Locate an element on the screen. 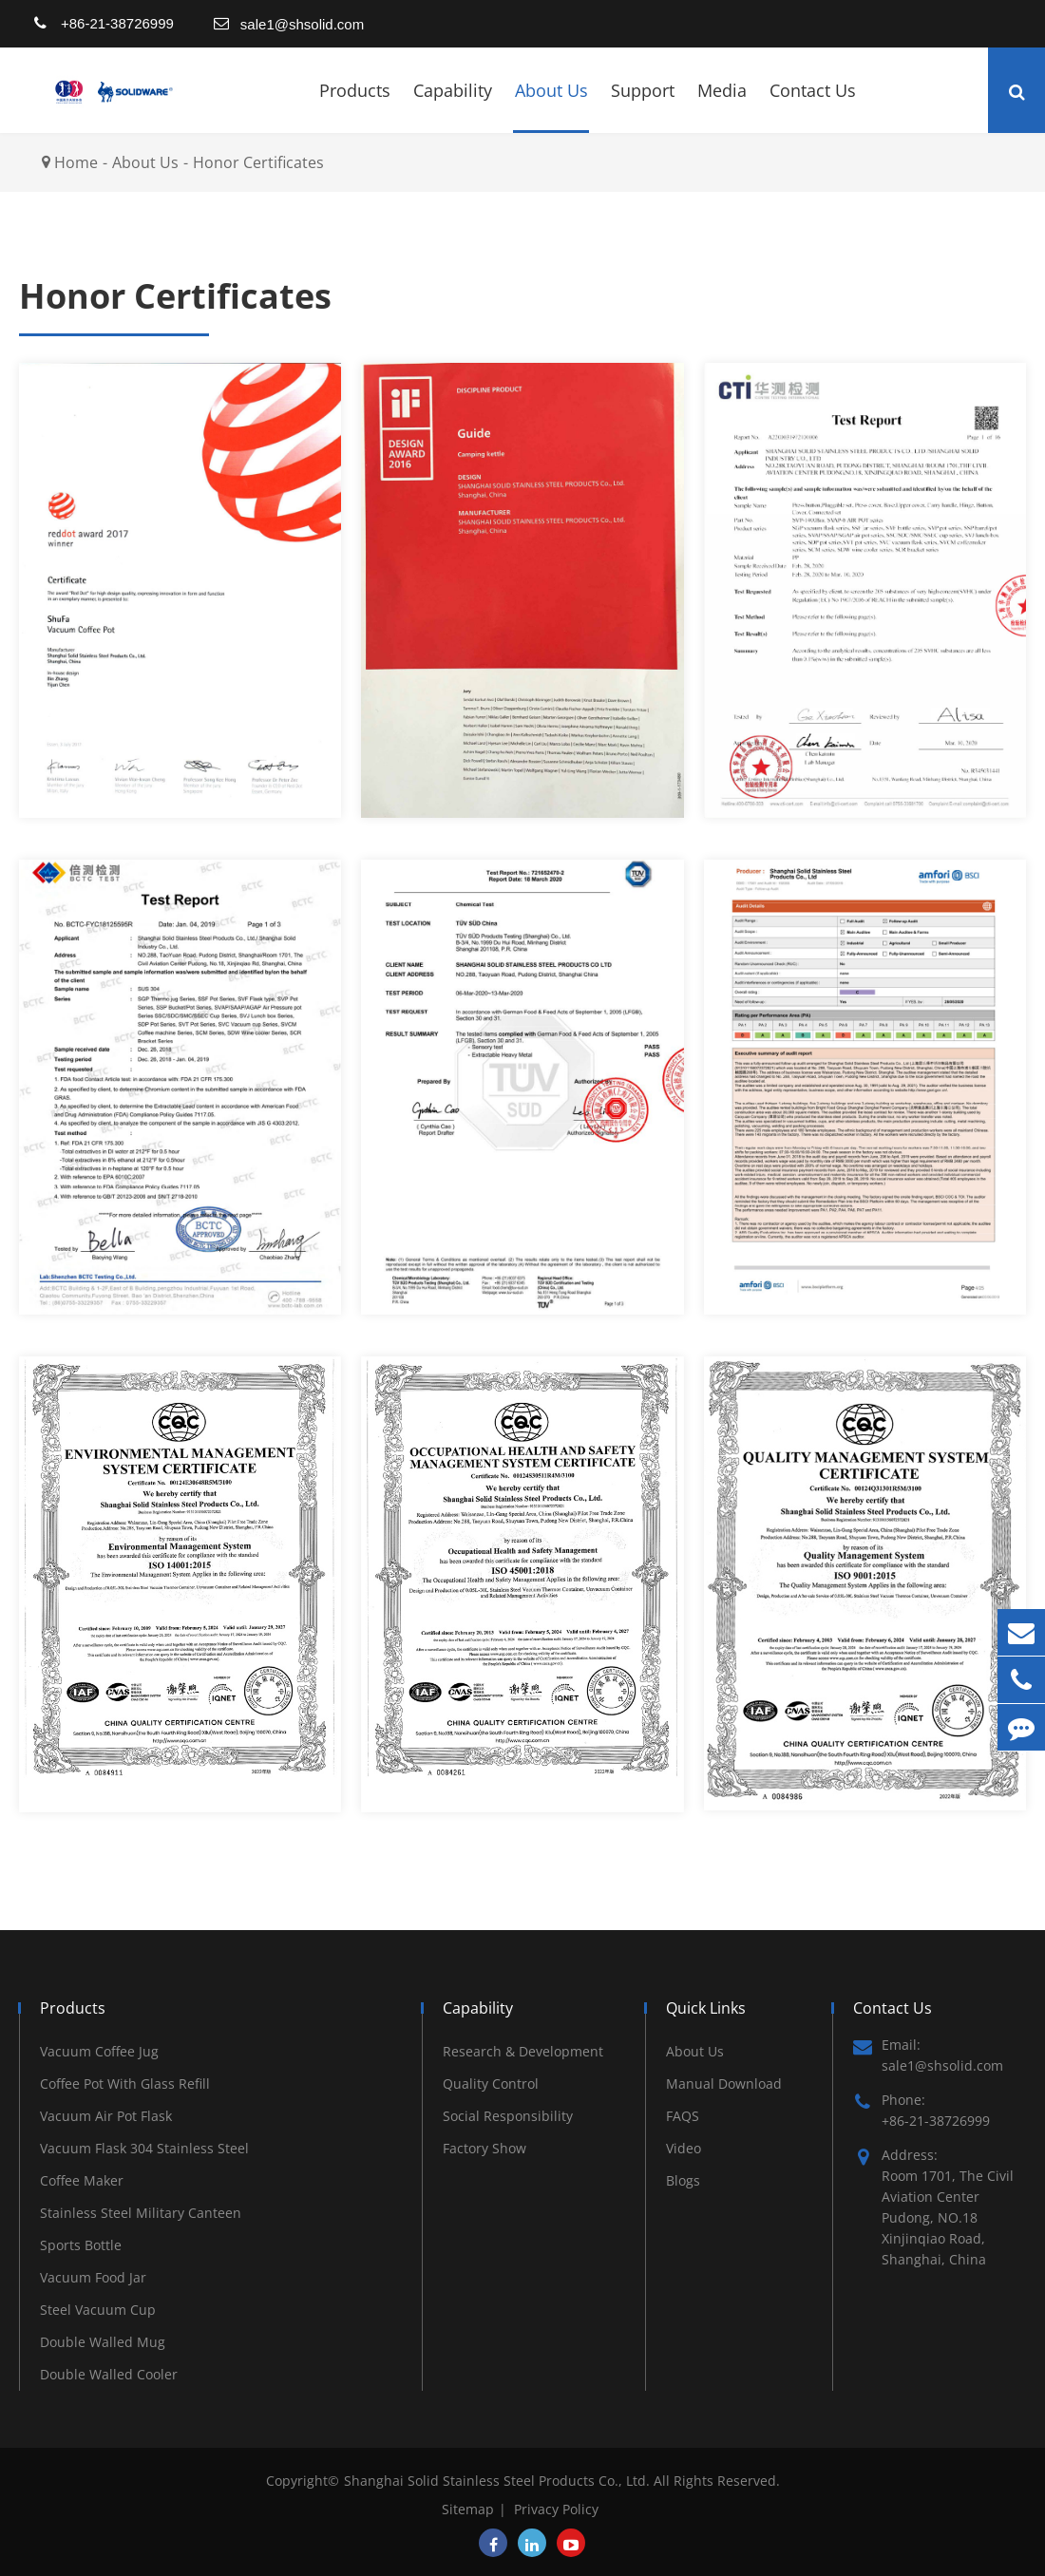 This screenshot has height=2576, width=1045. FAQS is located at coordinates (682, 2116).